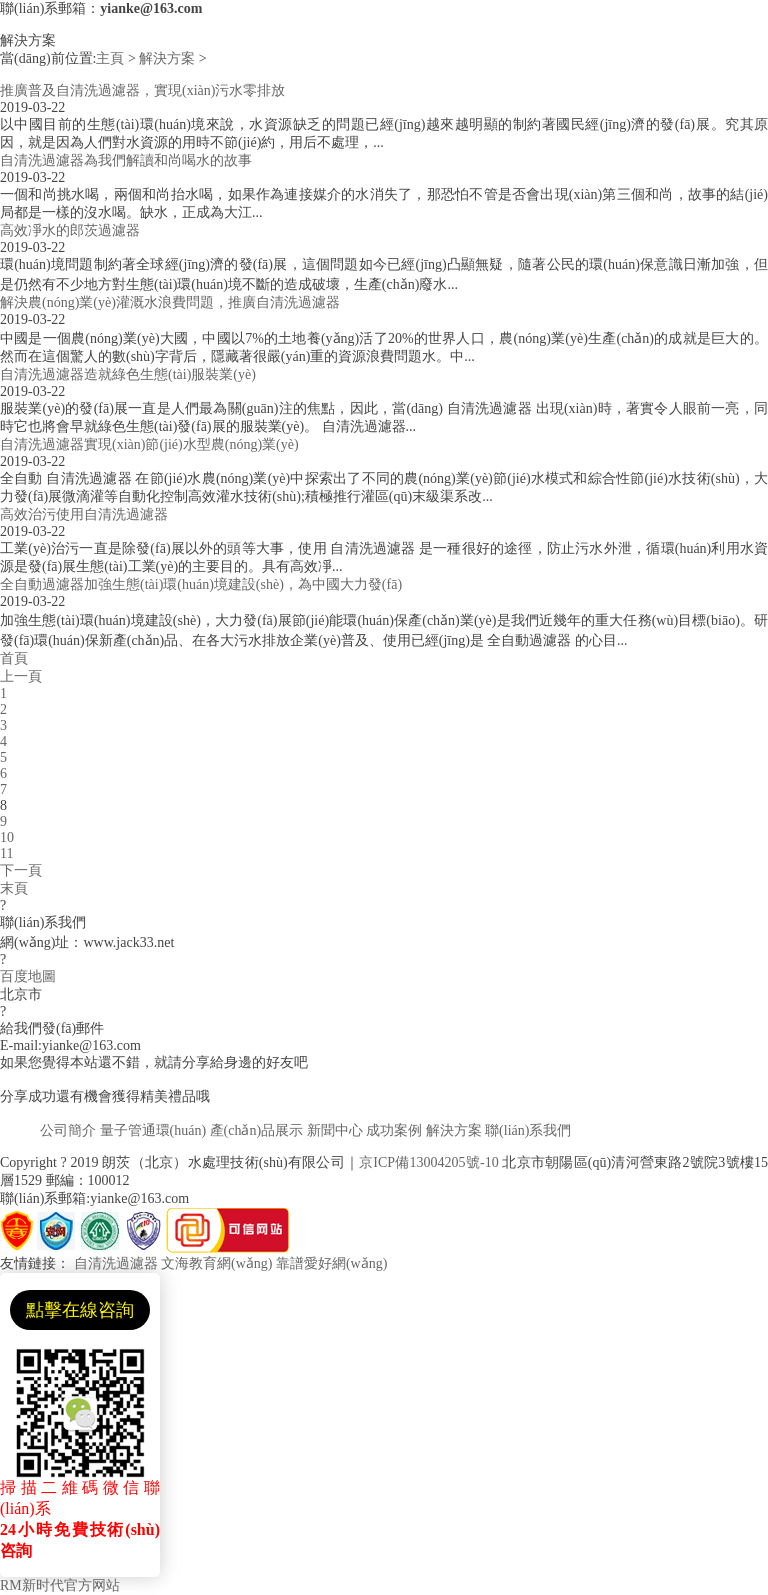 The width and height of the screenshot is (768, 1595). I want to click on 全自動過濾器加強生態(tài)環(huán)境建設(shè)，為中國大力發(fā), so click(201, 584).